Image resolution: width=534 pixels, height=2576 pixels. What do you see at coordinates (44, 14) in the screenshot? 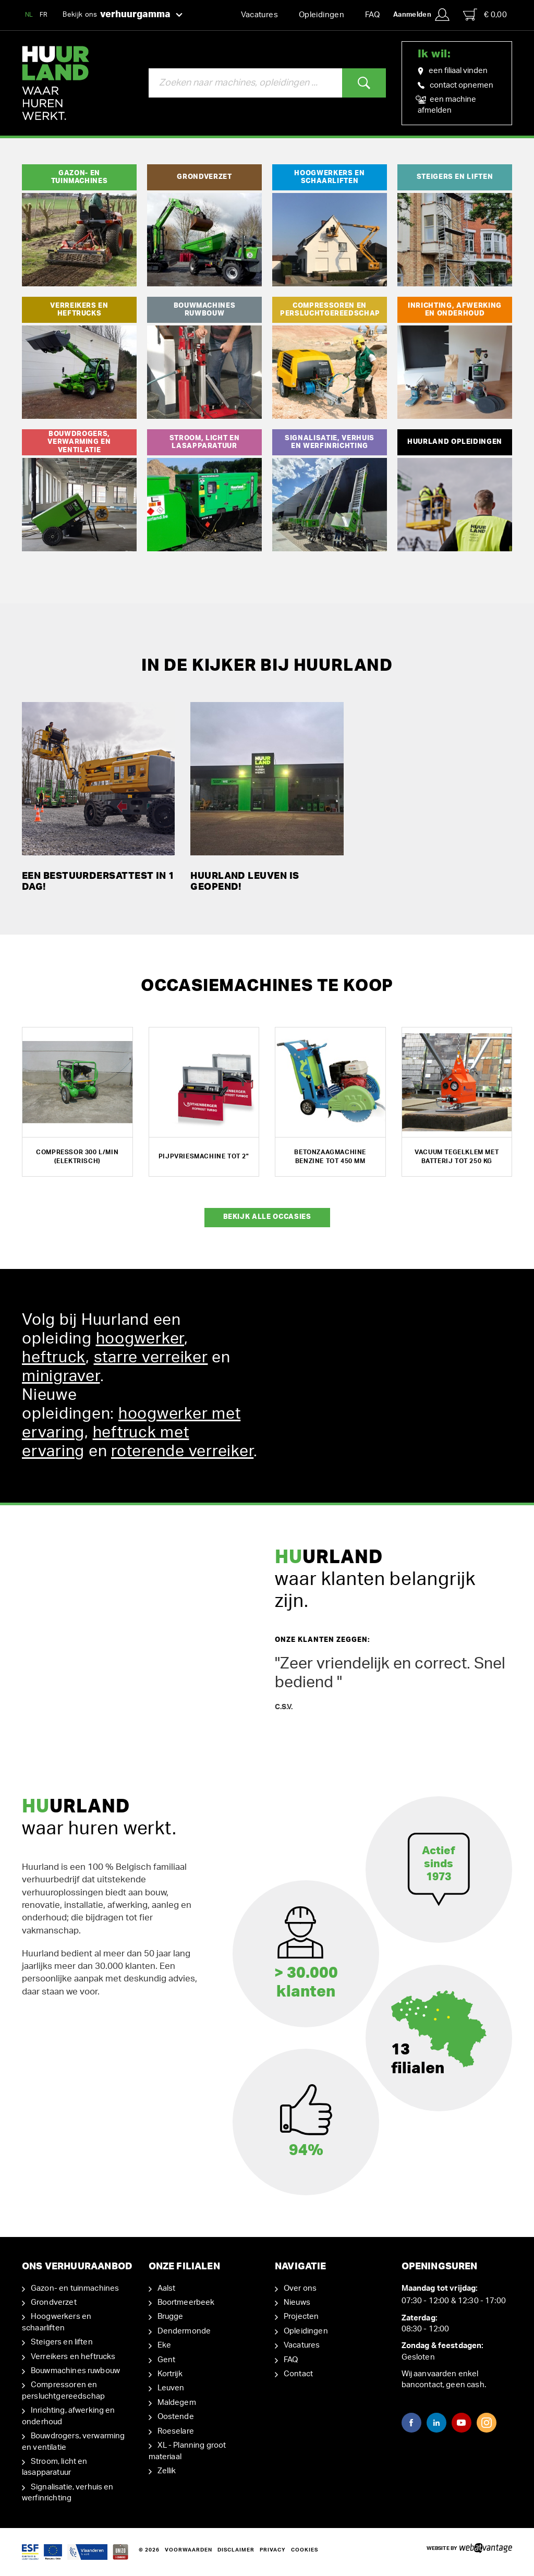
I see `FR` at bounding box center [44, 14].